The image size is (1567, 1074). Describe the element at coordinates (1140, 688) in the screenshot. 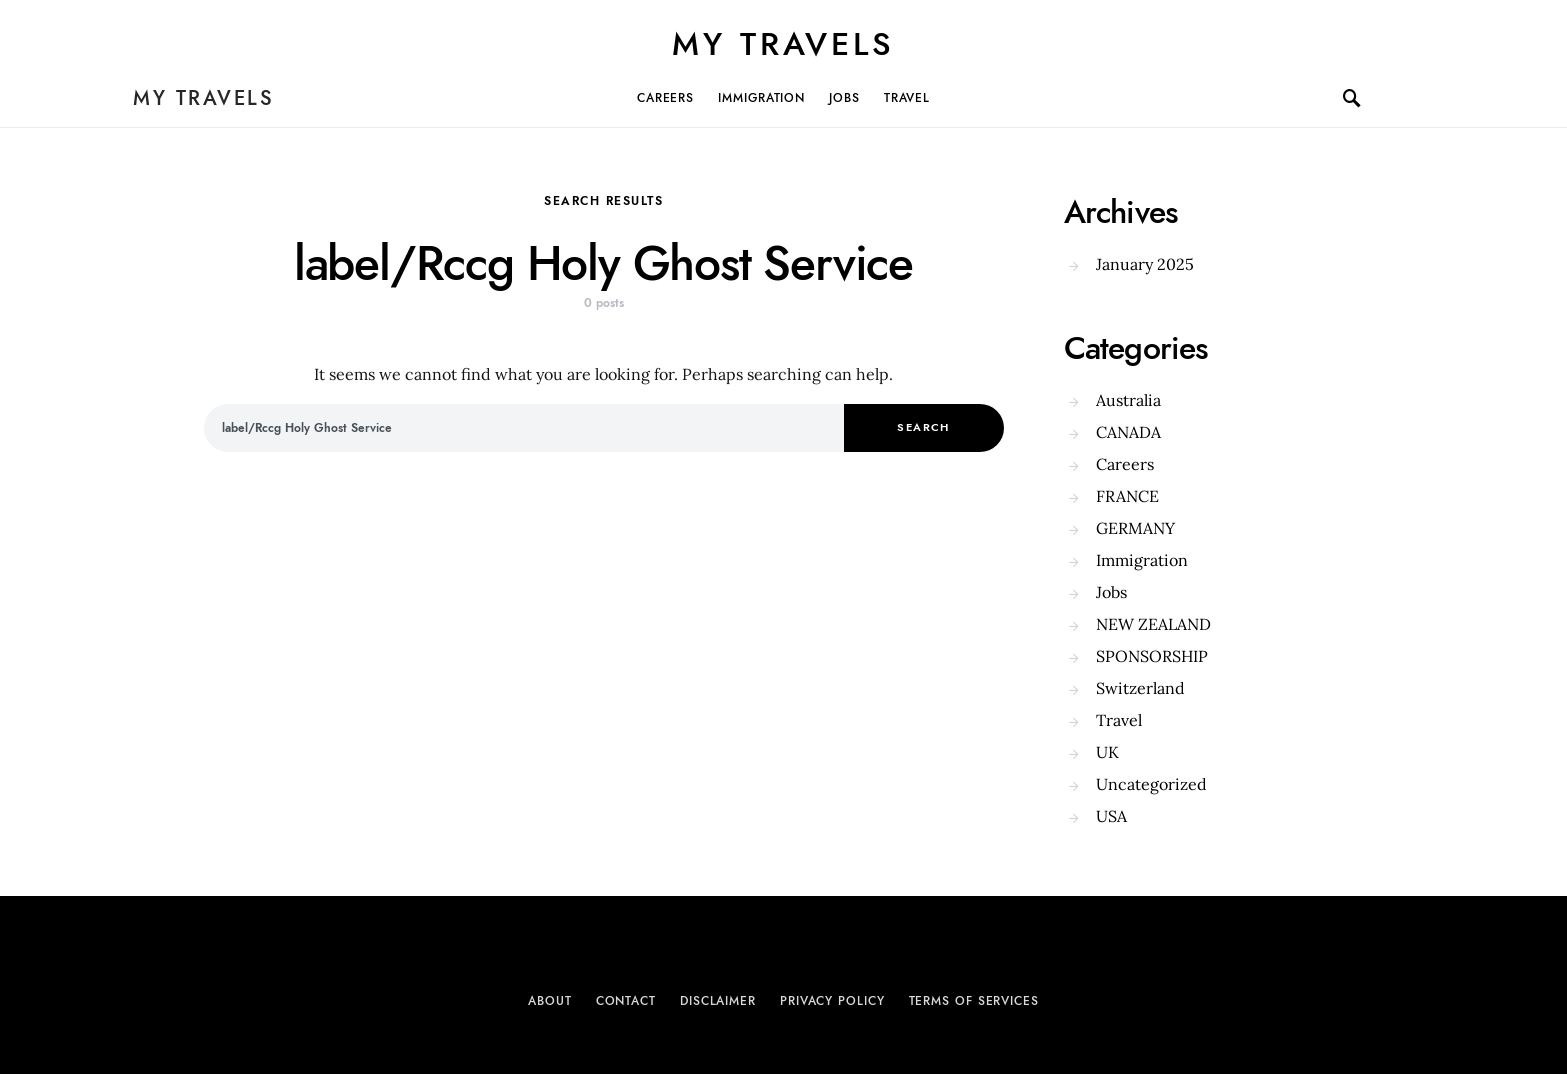

I see `Switzerland` at that location.